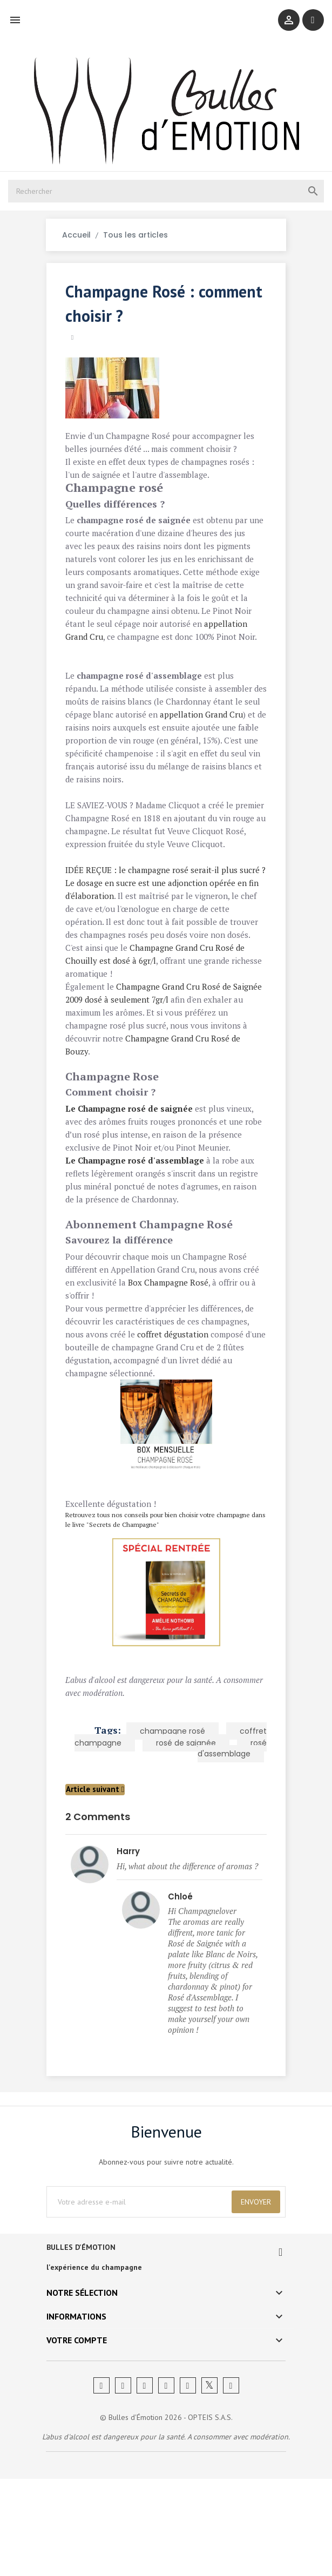 The width and height of the screenshot is (332, 2576). Describe the element at coordinates (155, 648) in the screenshot. I see `appellation Grand Cru` at that location.